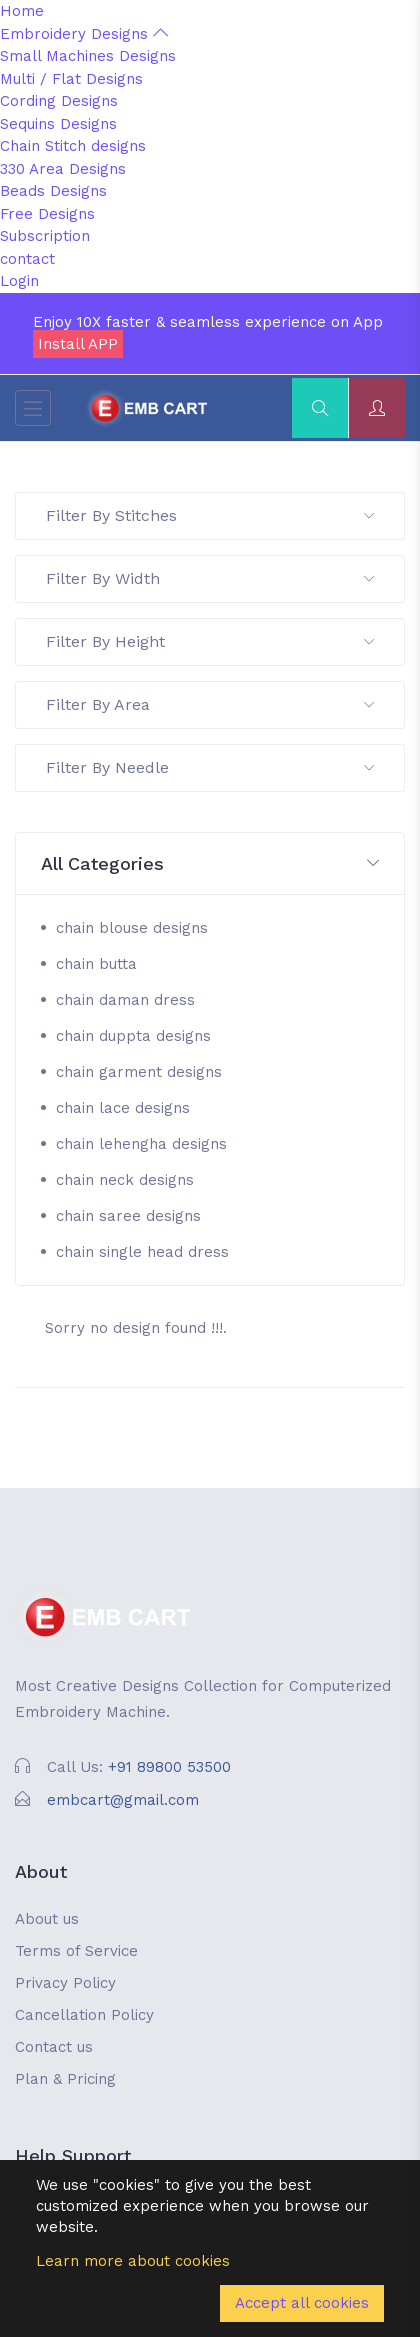 Image resolution: width=420 pixels, height=2337 pixels. What do you see at coordinates (22, 11) in the screenshot?
I see `Home` at bounding box center [22, 11].